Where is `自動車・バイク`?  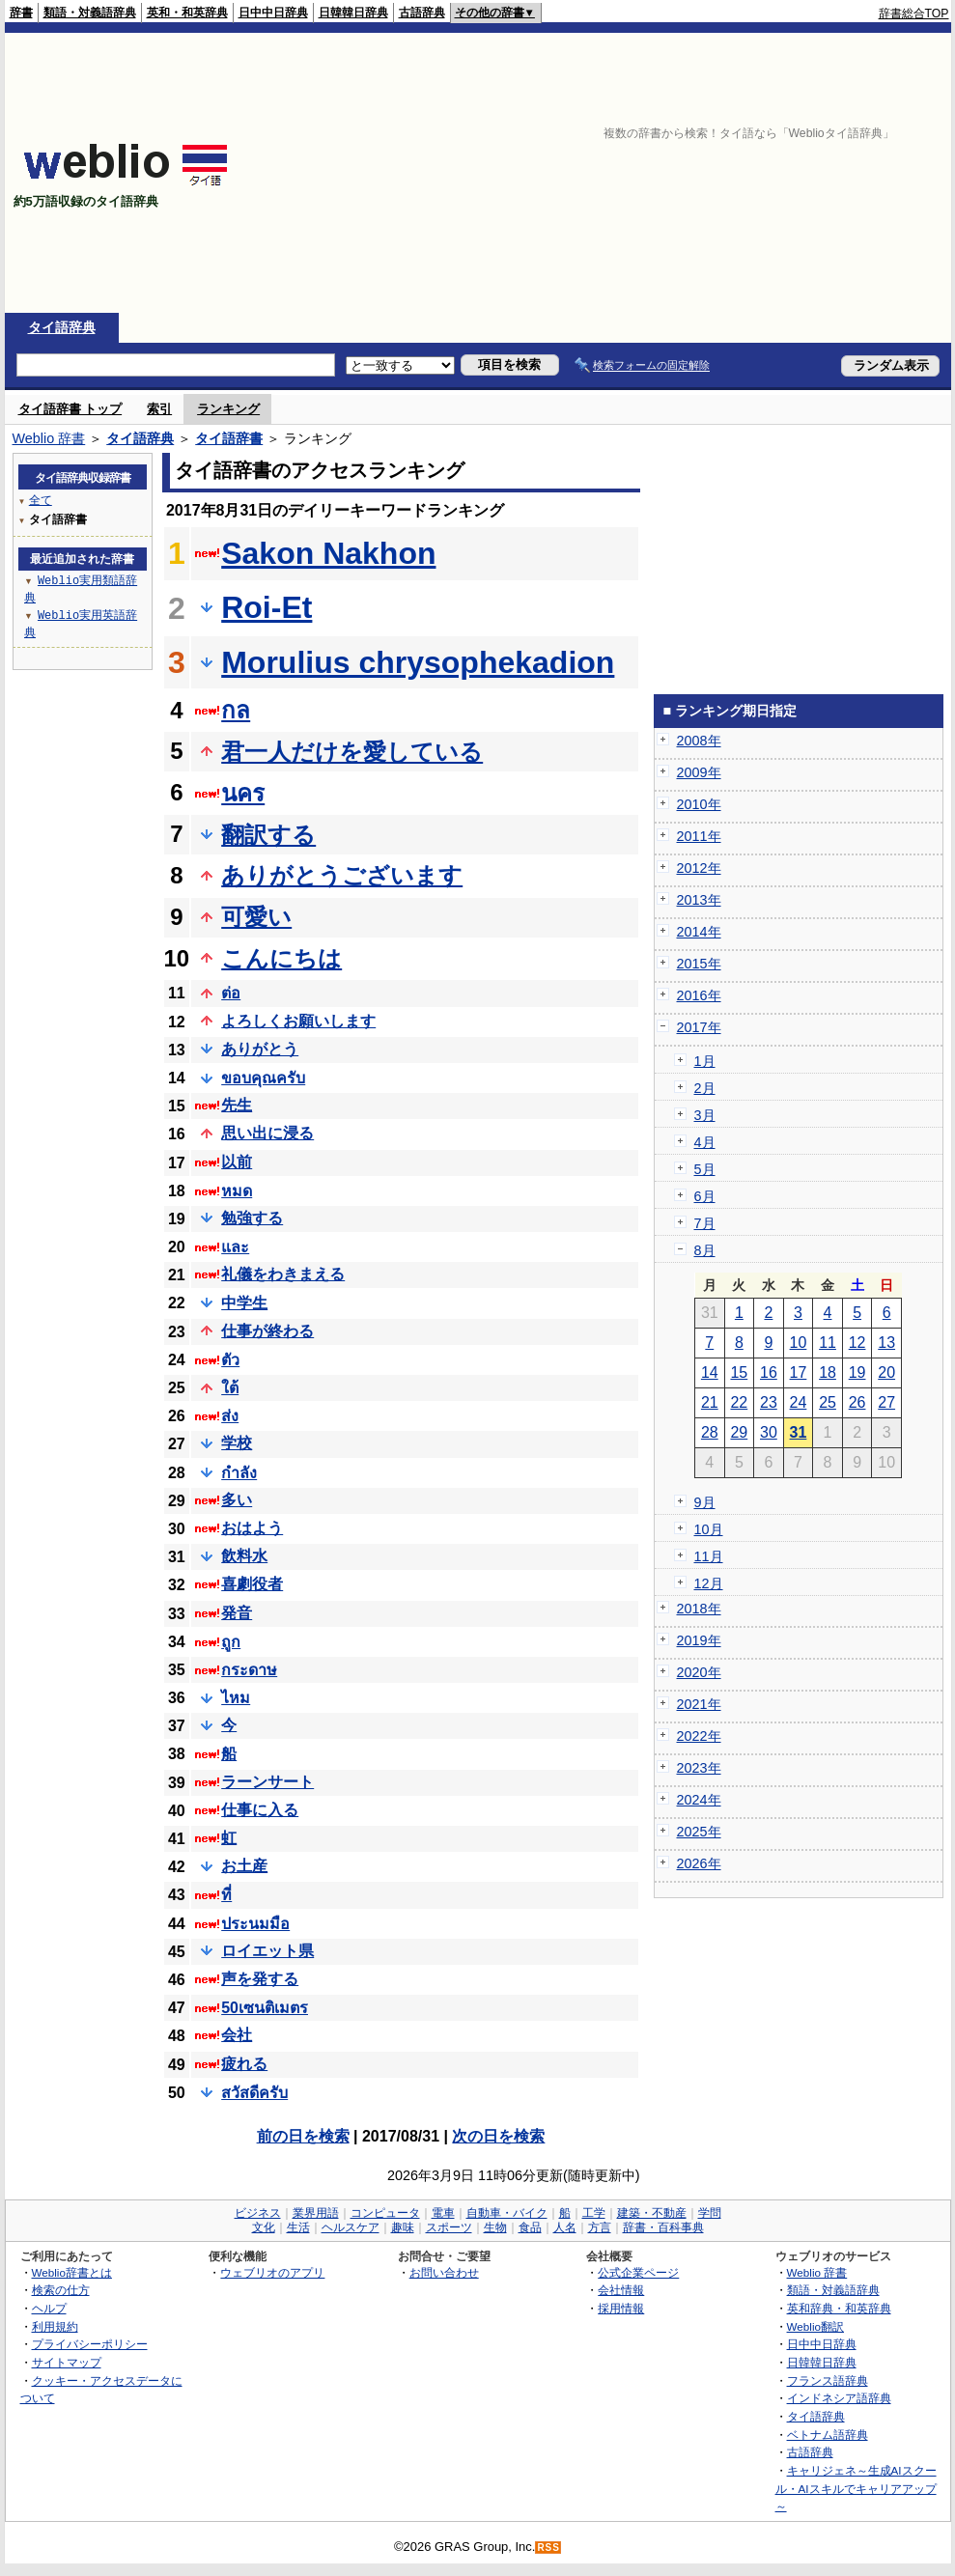
自動車・バイク is located at coordinates (507, 2213).